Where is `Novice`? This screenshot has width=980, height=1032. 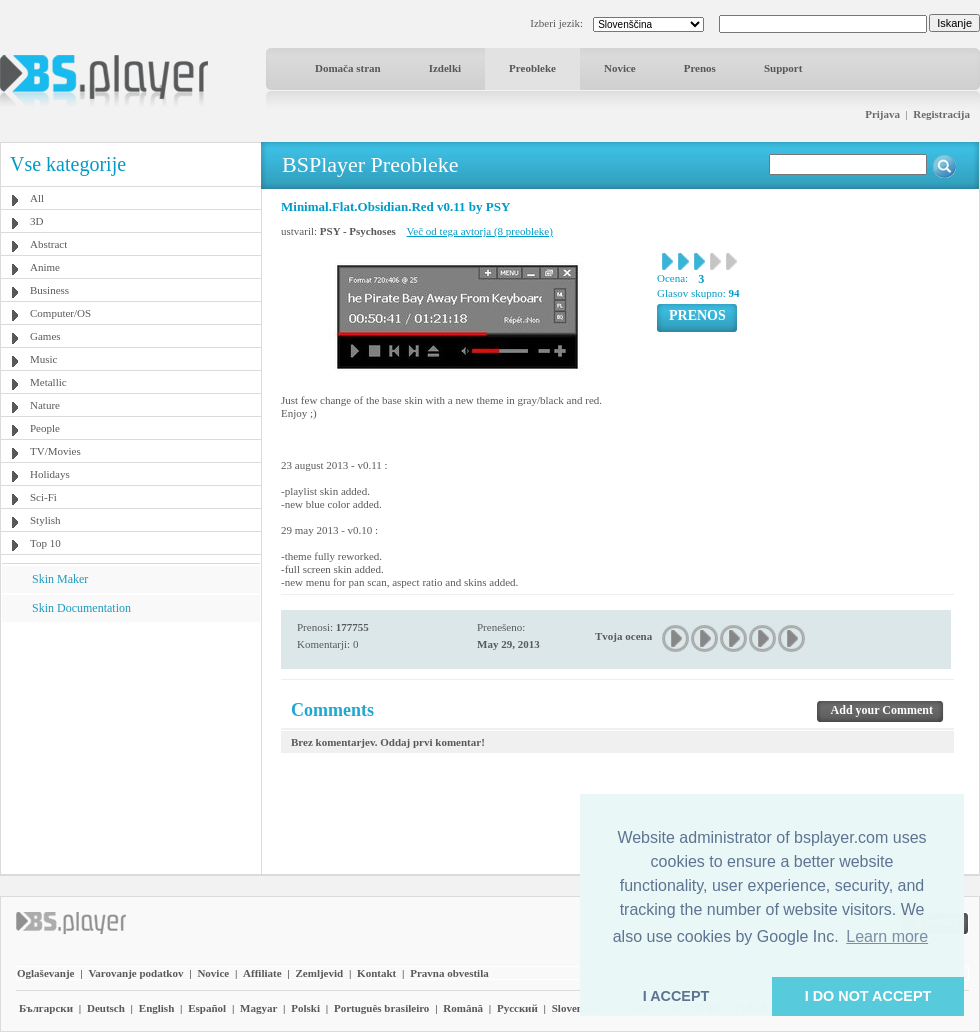 Novice is located at coordinates (620, 68).